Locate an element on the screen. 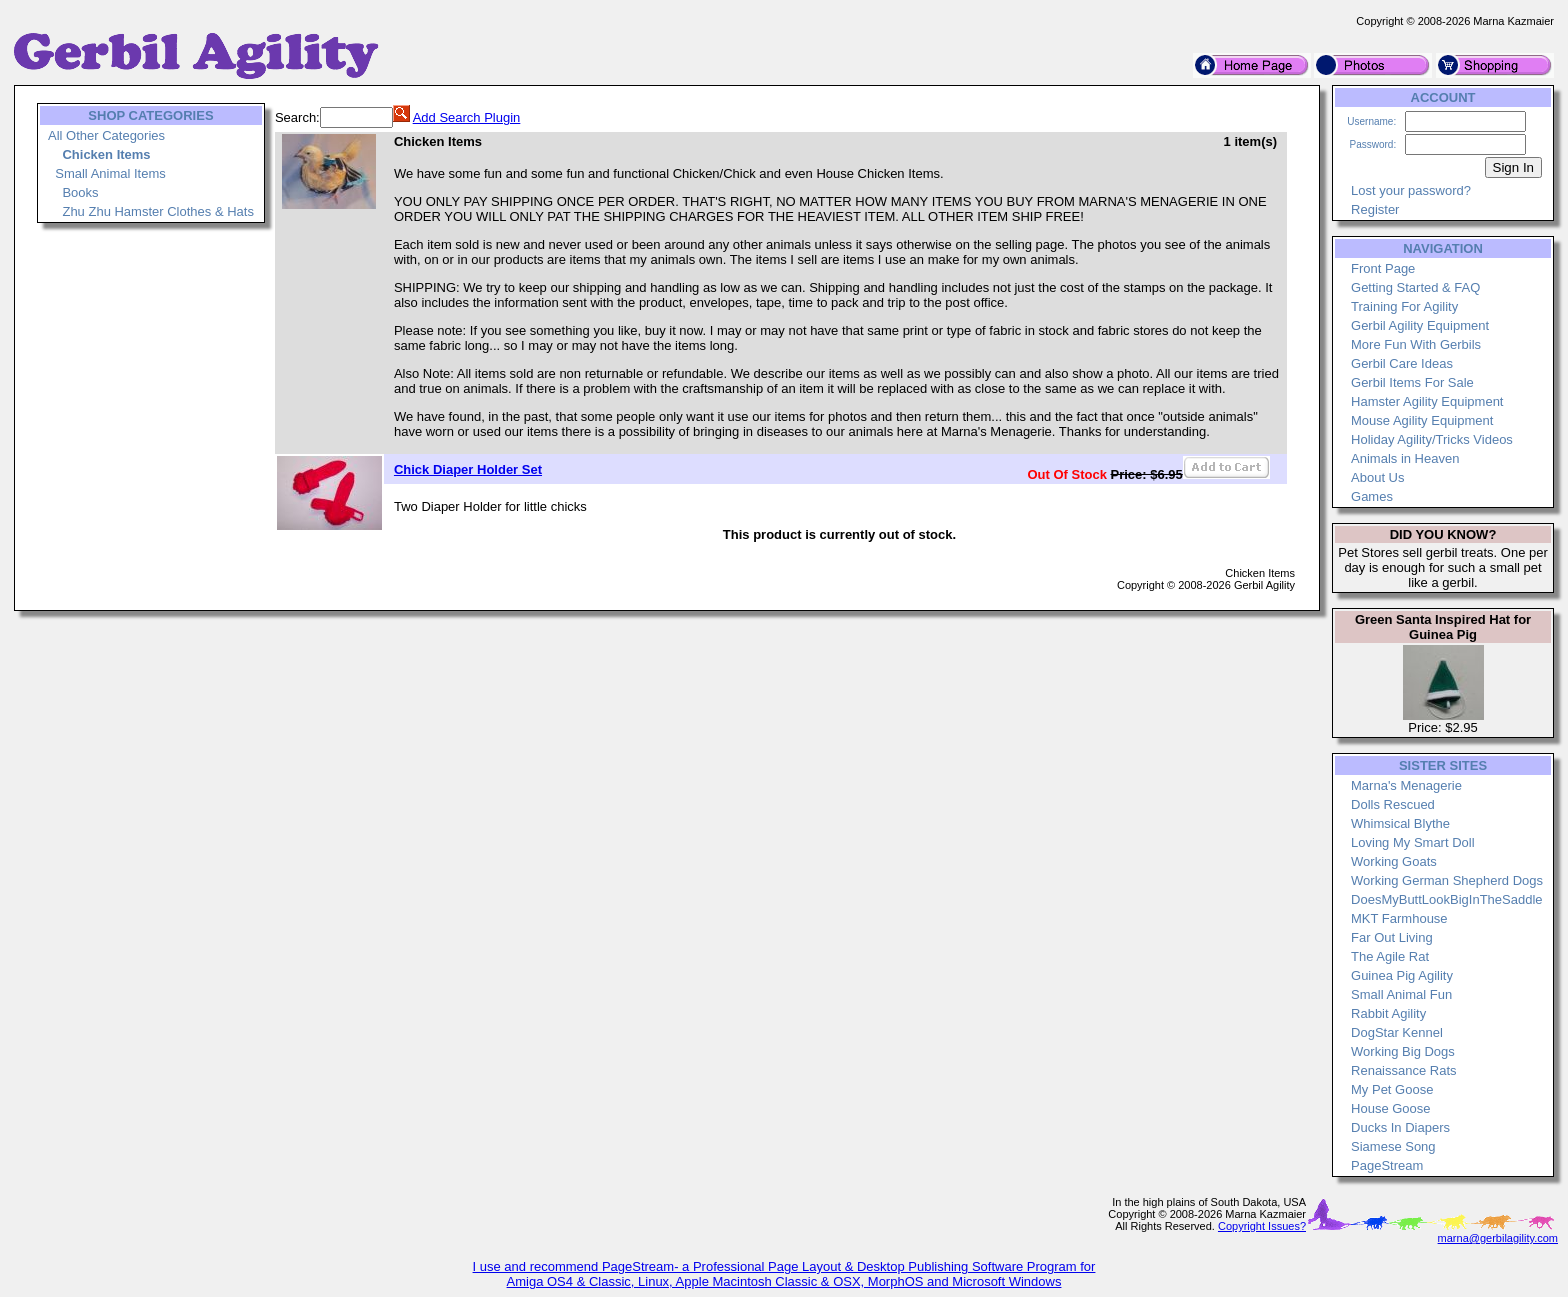 The width and height of the screenshot is (1568, 1297). Guinea Pig Agility is located at coordinates (1402, 975).